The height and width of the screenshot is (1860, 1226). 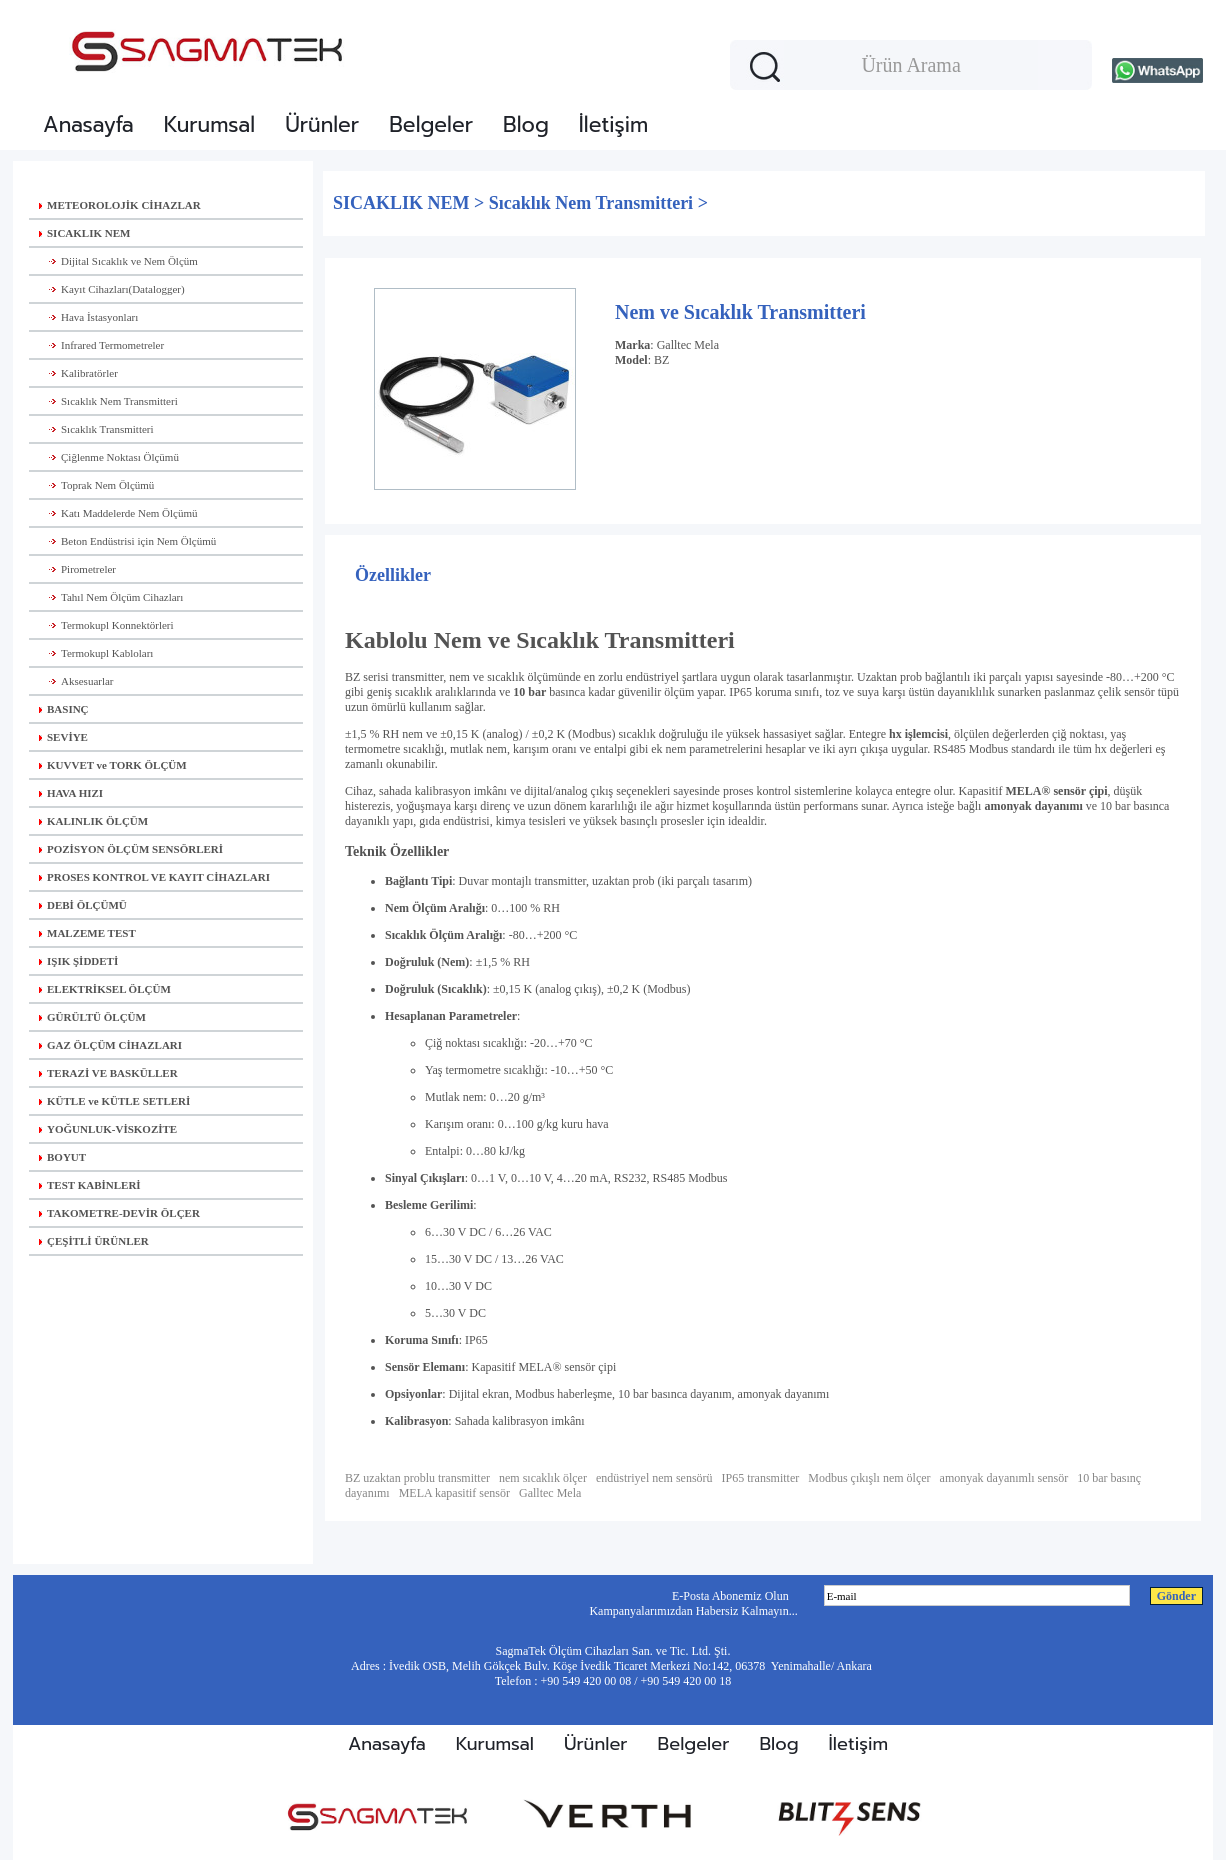 What do you see at coordinates (431, 125) in the screenshot?
I see `Belgeler` at bounding box center [431, 125].